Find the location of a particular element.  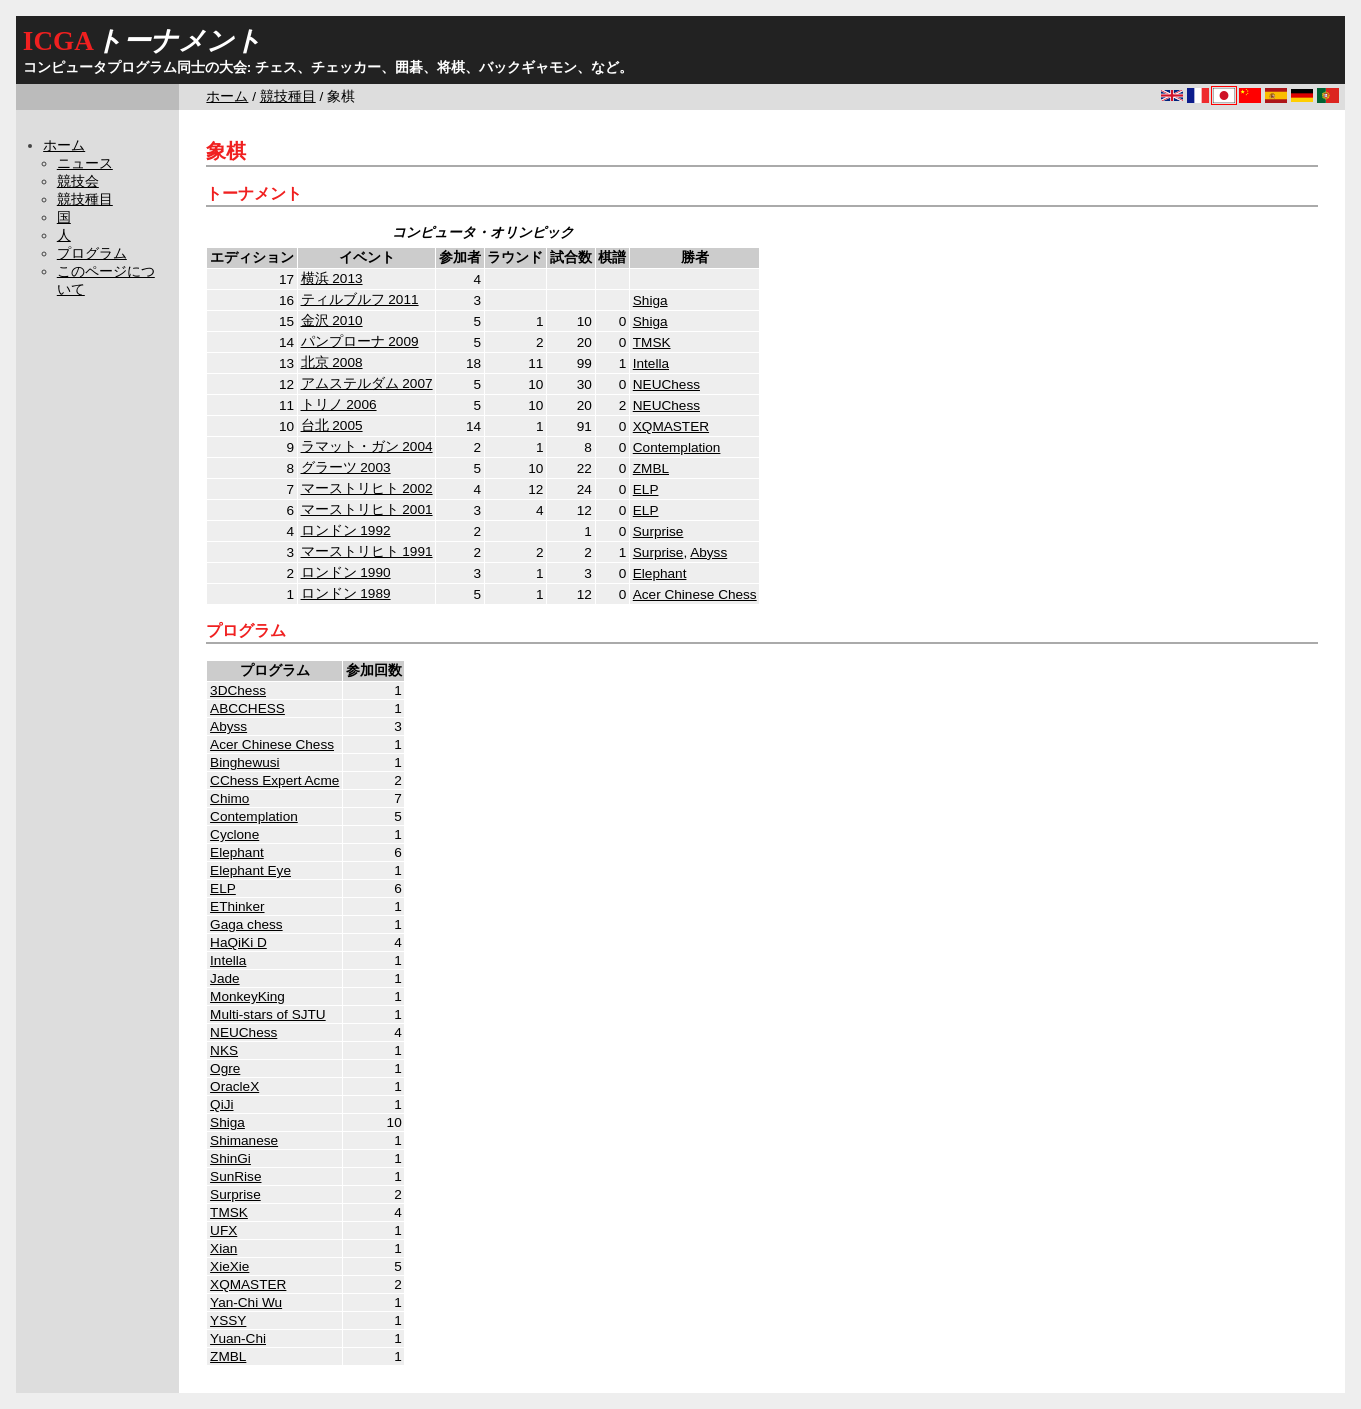

Gaga chess is located at coordinates (246, 924).